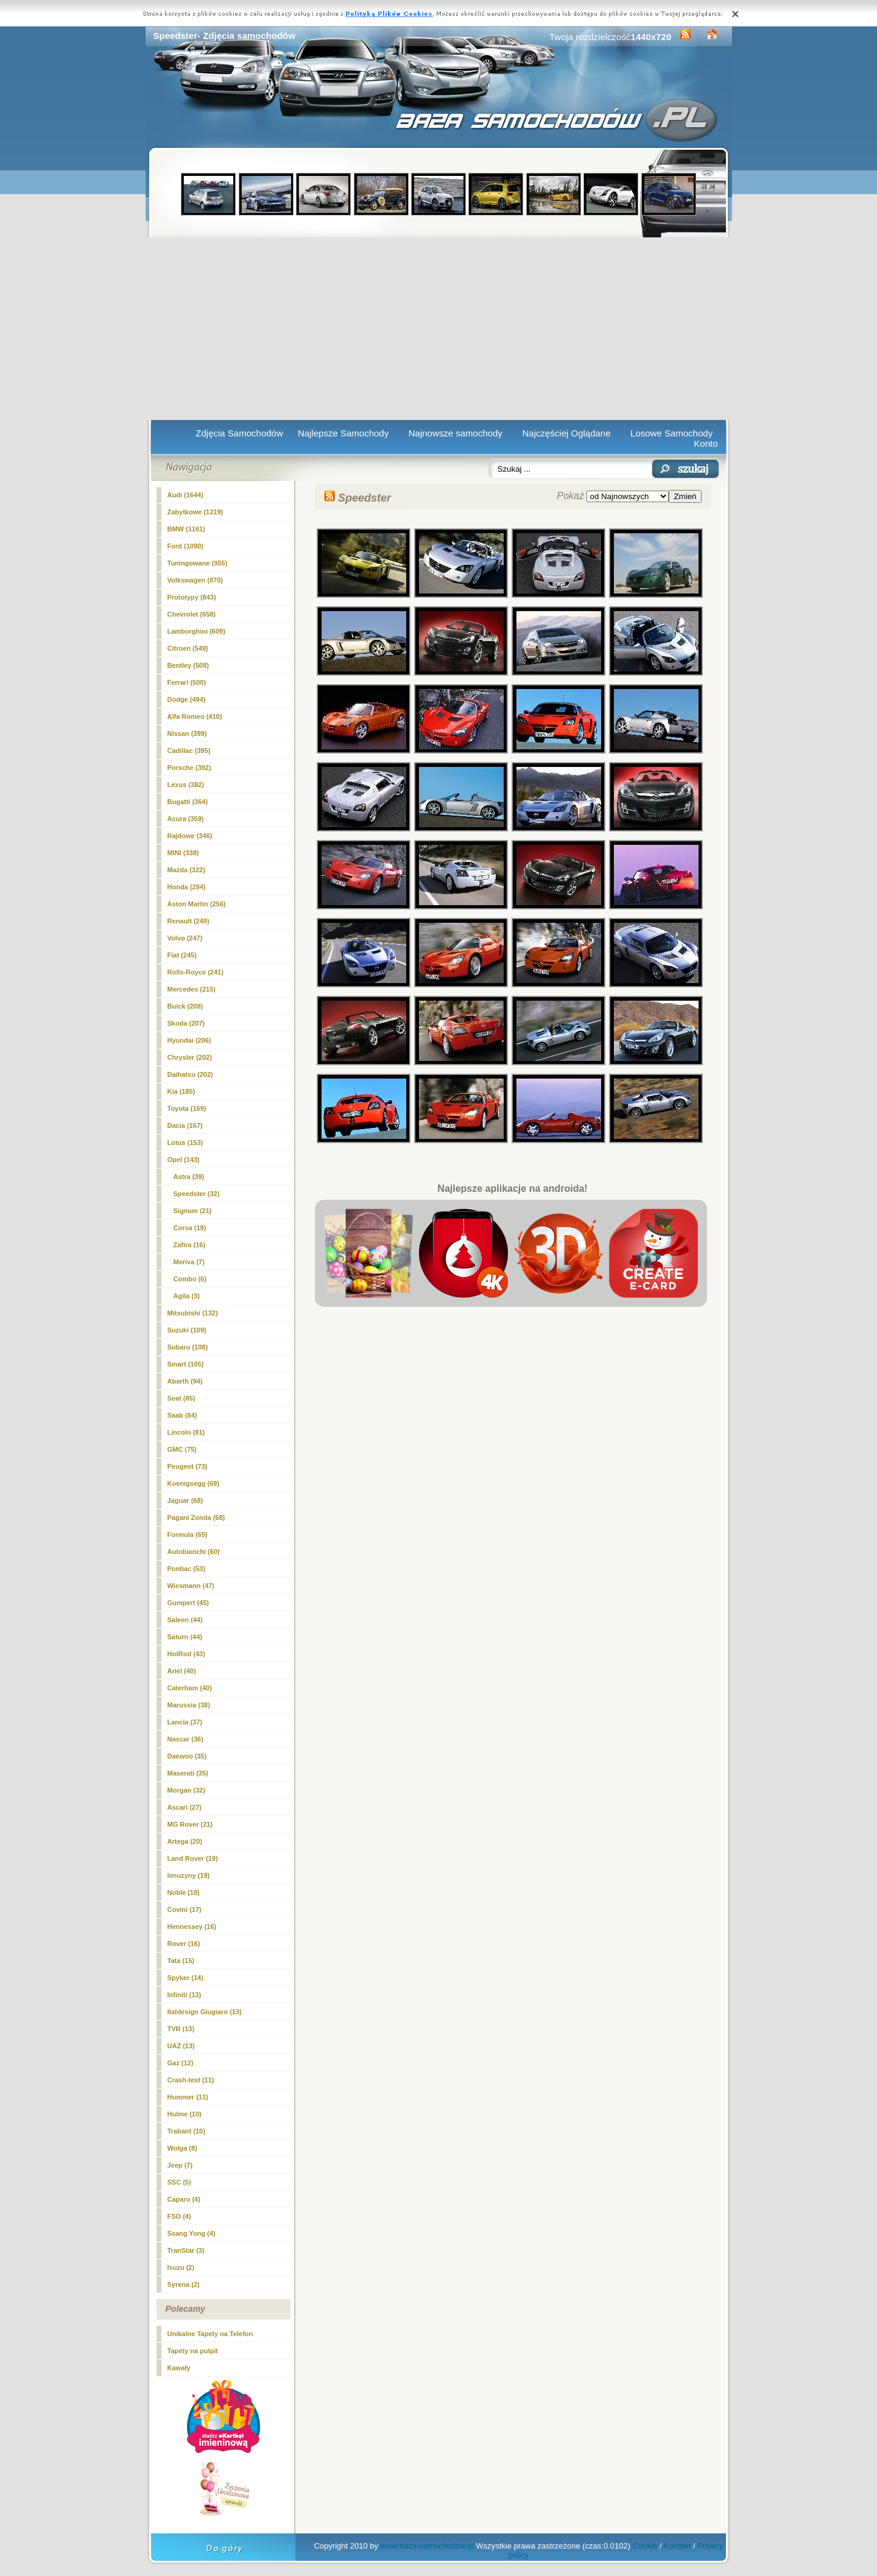 This screenshot has width=877, height=2576. Describe the element at coordinates (186, 1108) in the screenshot. I see `Toyota (169)` at that location.